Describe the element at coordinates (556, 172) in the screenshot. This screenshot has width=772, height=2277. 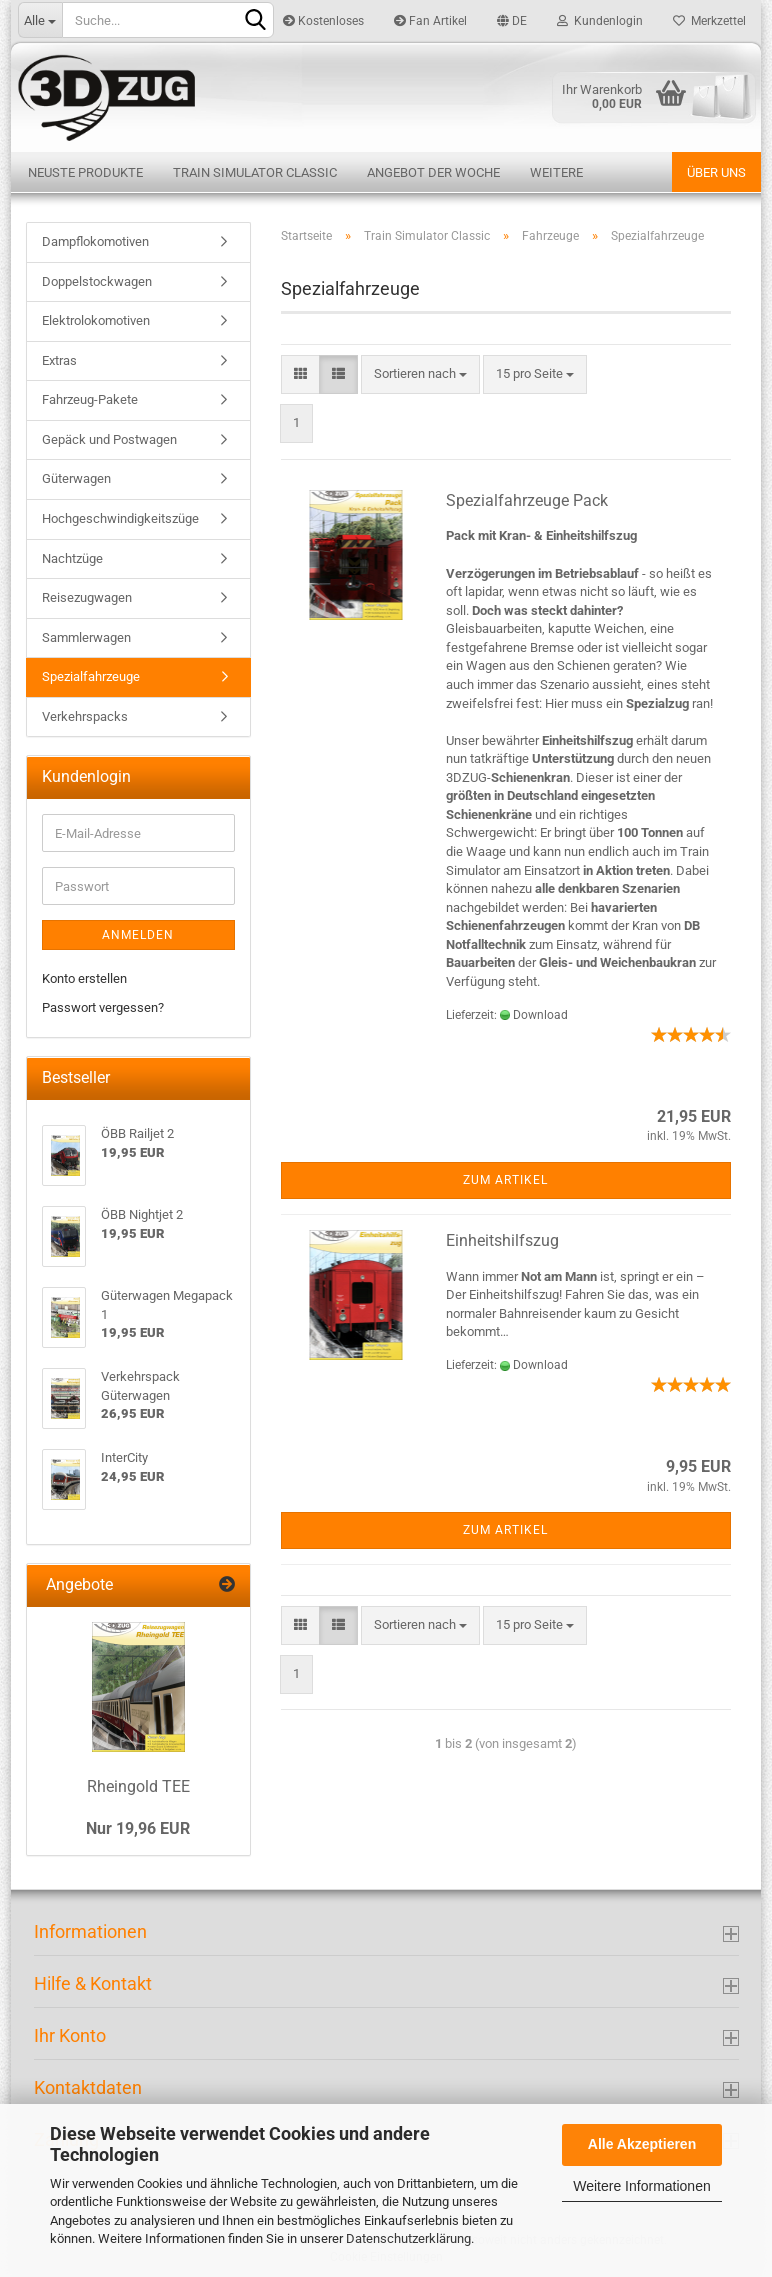
I see `Weitere` at that location.